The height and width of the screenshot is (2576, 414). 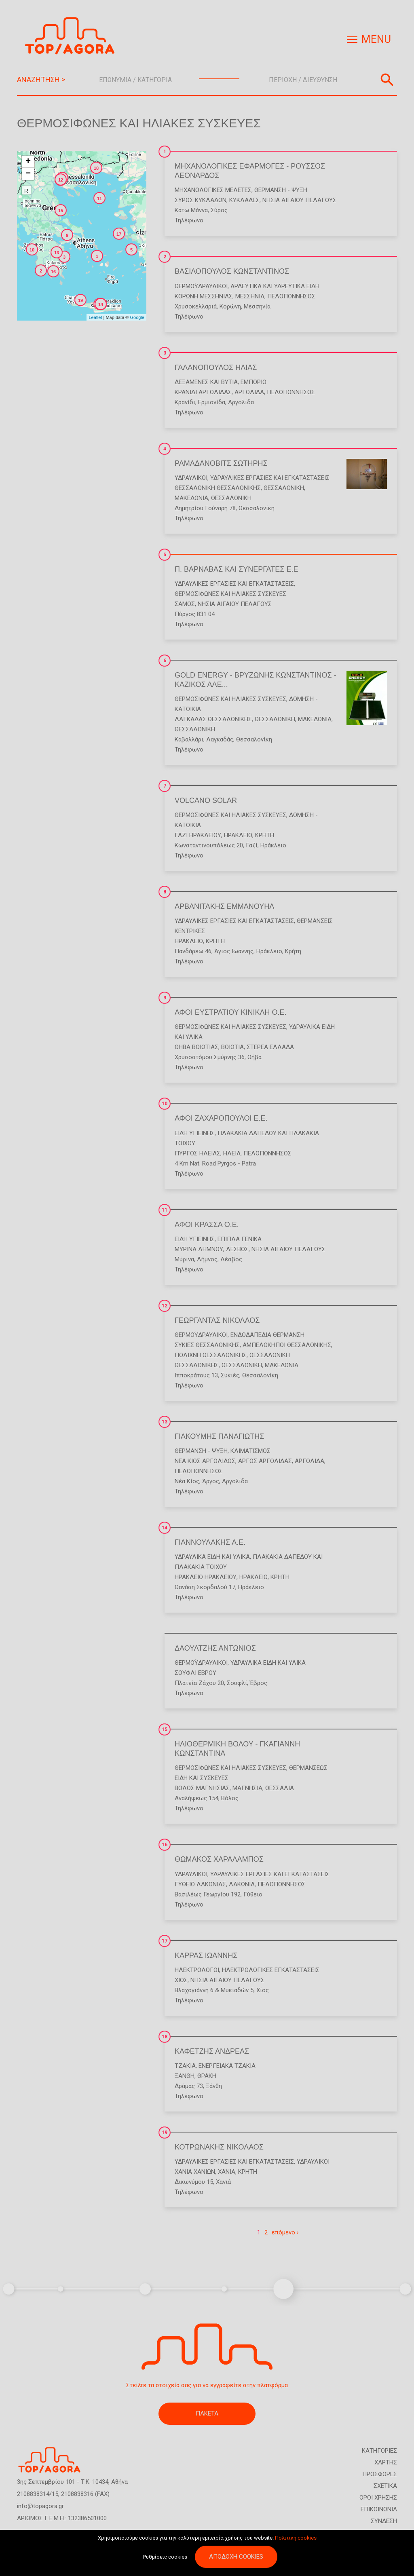 I want to click on ΠΡΟΣΦΟΡΕΣ, so click(x=379, y=2474).